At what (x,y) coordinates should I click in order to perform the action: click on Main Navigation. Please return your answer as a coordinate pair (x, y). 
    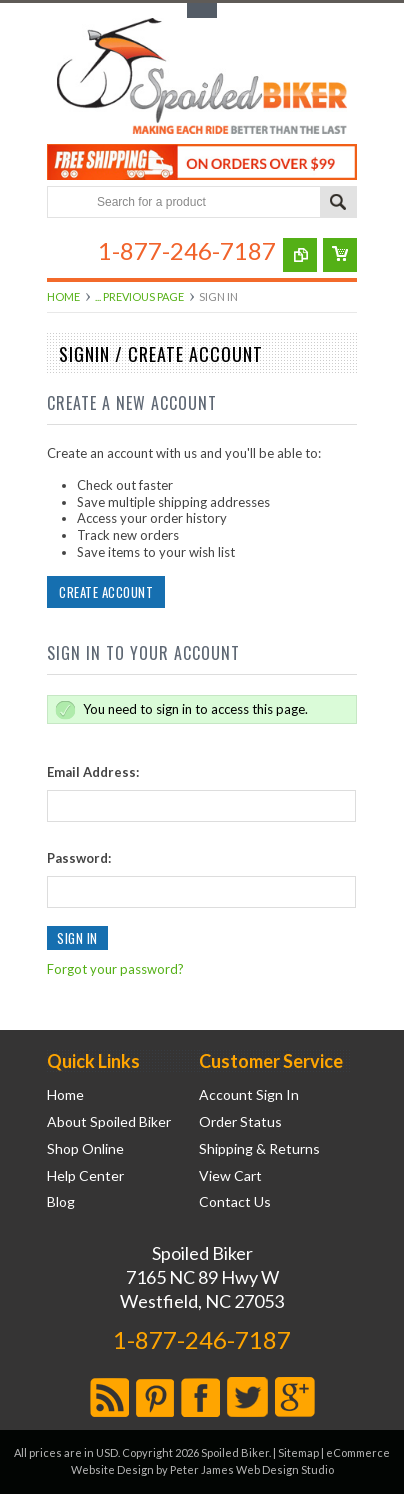
    Looking at the image, I should click on (64, 250).